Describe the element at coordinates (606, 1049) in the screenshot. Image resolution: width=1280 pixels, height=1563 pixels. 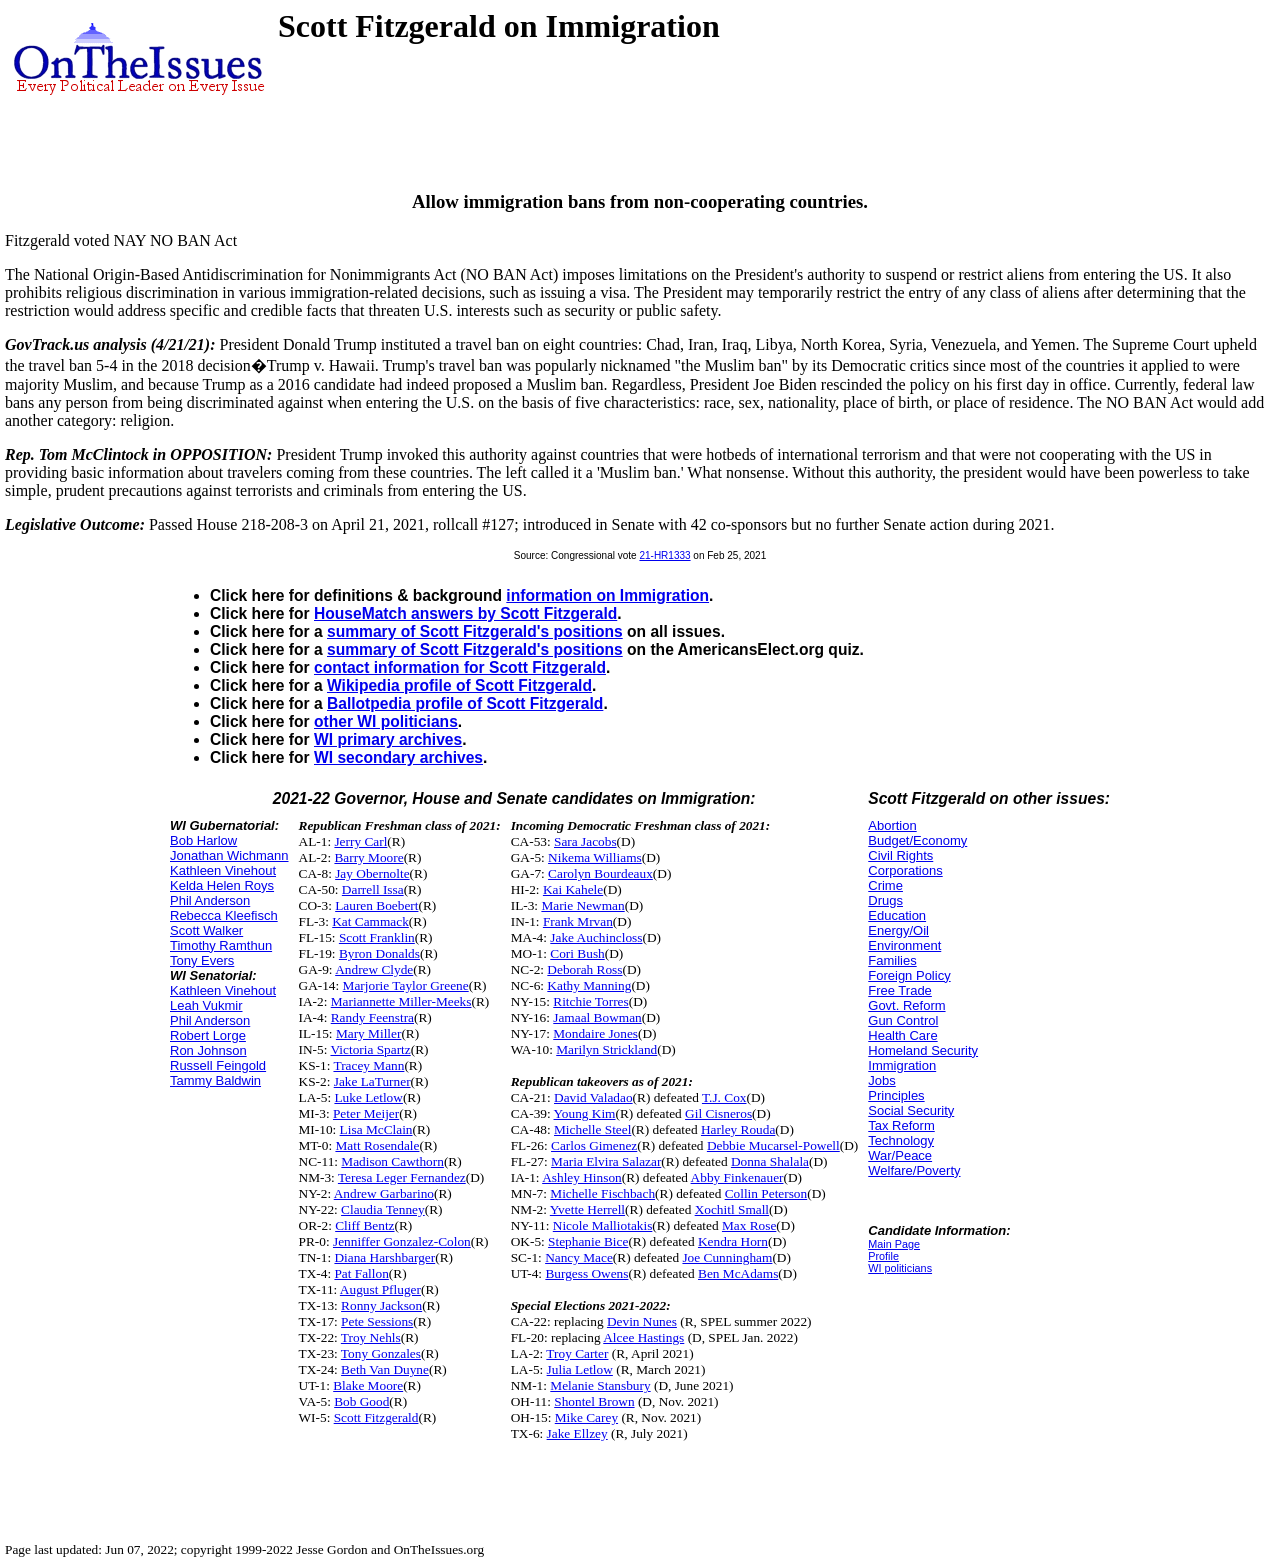
I see `Marilyn Strickland` at that location.